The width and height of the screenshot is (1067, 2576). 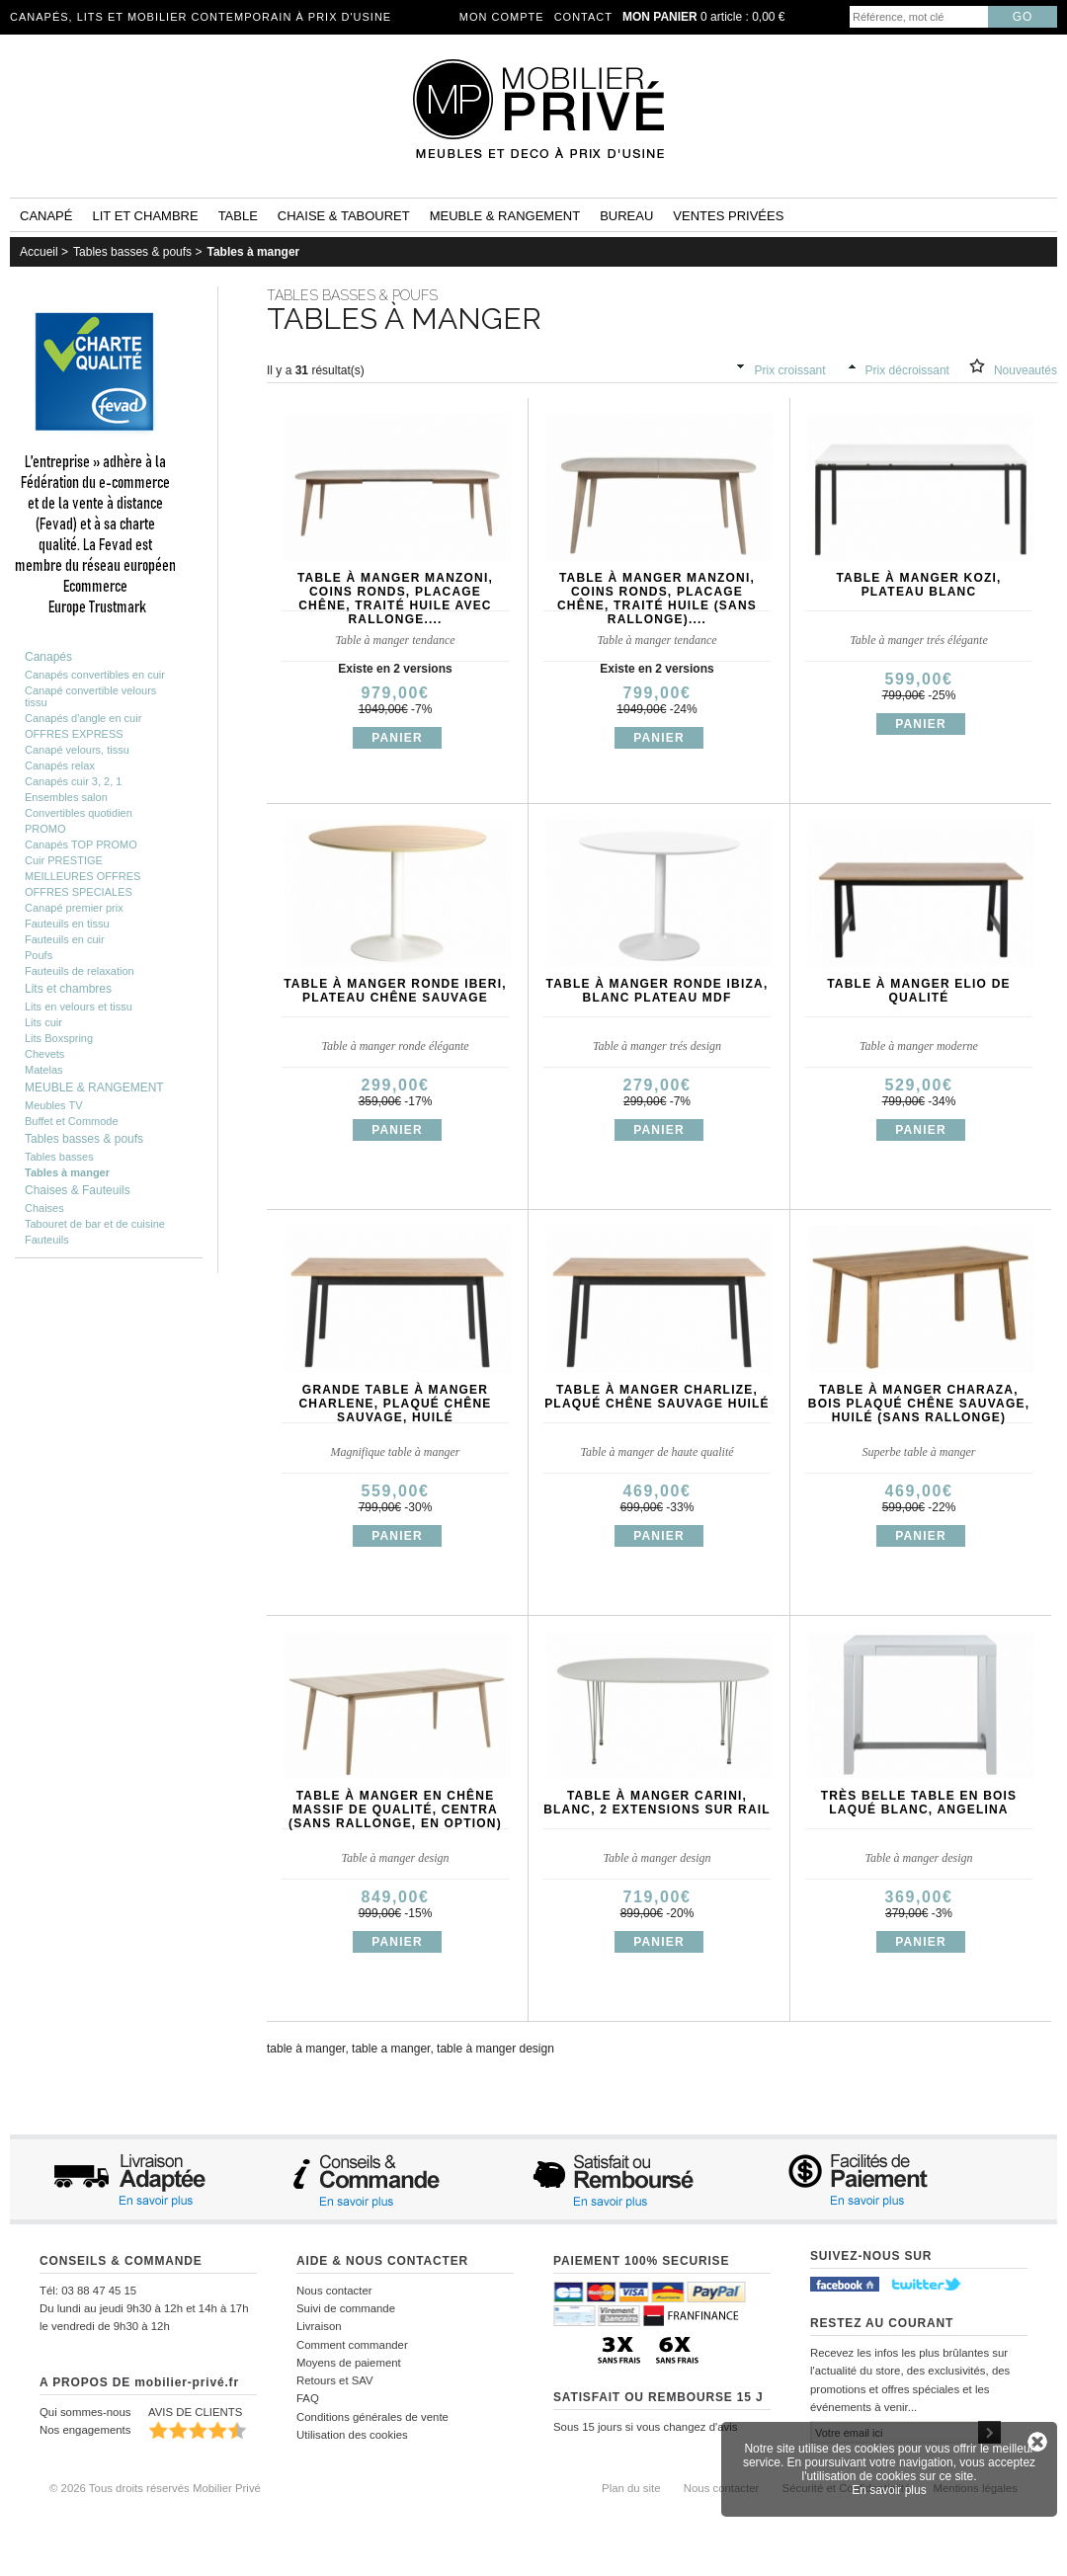 I want to click on Lit et Chambre, so click(x=145, y=215).